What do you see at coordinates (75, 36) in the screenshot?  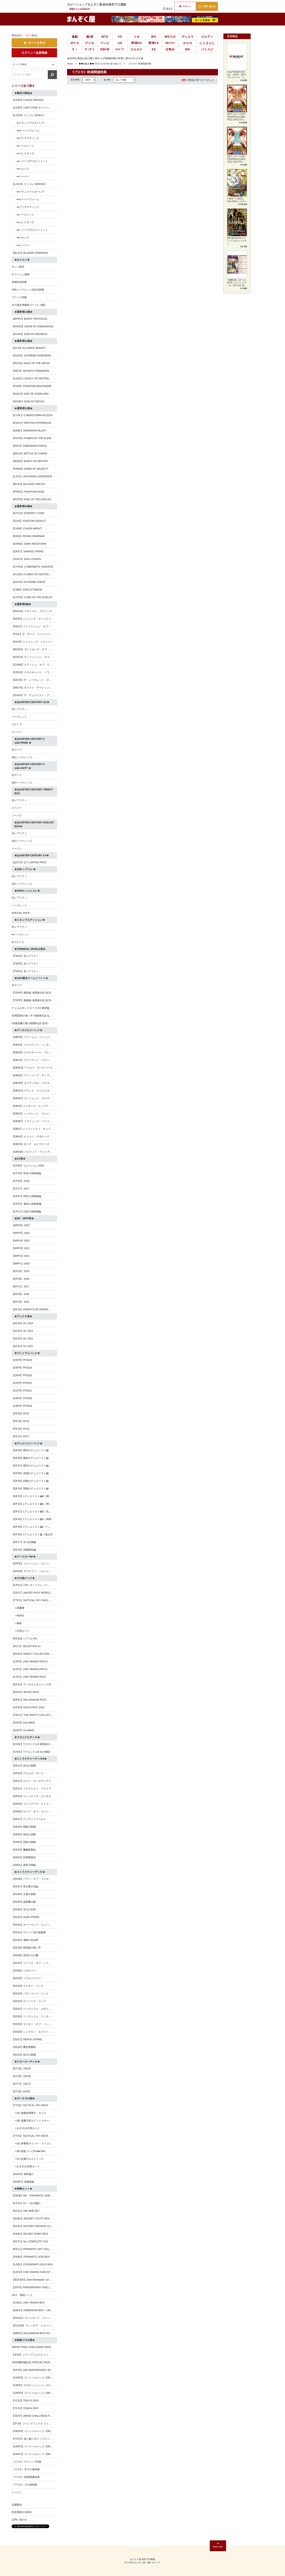 I see `遊戯` at bounding box center [75, 36].